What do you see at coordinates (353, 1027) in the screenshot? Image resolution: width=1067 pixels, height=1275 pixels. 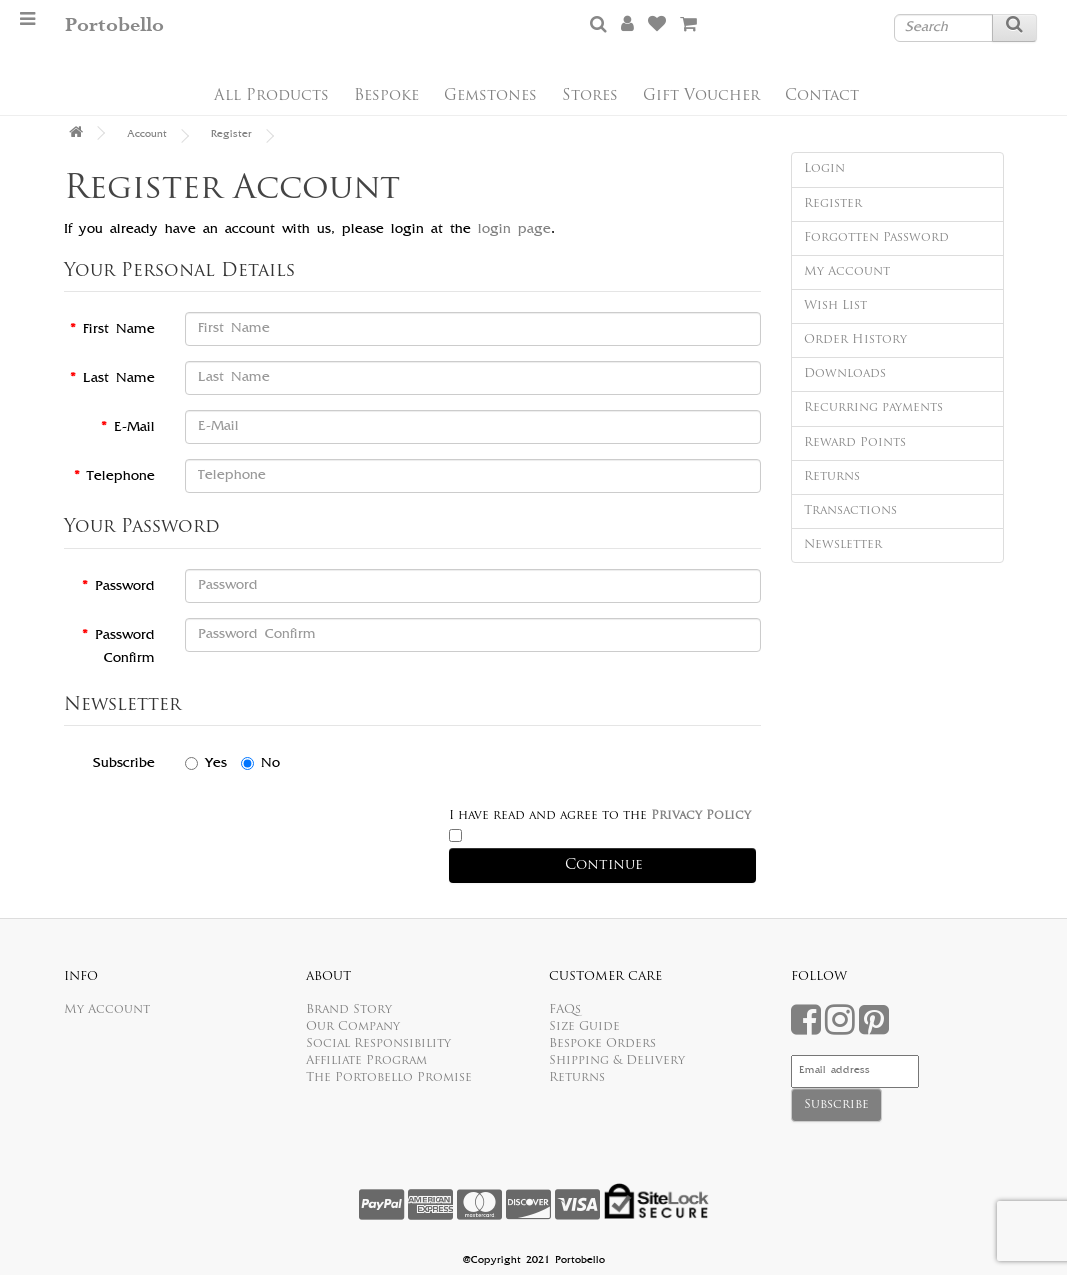 I see `Our Company` at bounding box center [353, 1027].